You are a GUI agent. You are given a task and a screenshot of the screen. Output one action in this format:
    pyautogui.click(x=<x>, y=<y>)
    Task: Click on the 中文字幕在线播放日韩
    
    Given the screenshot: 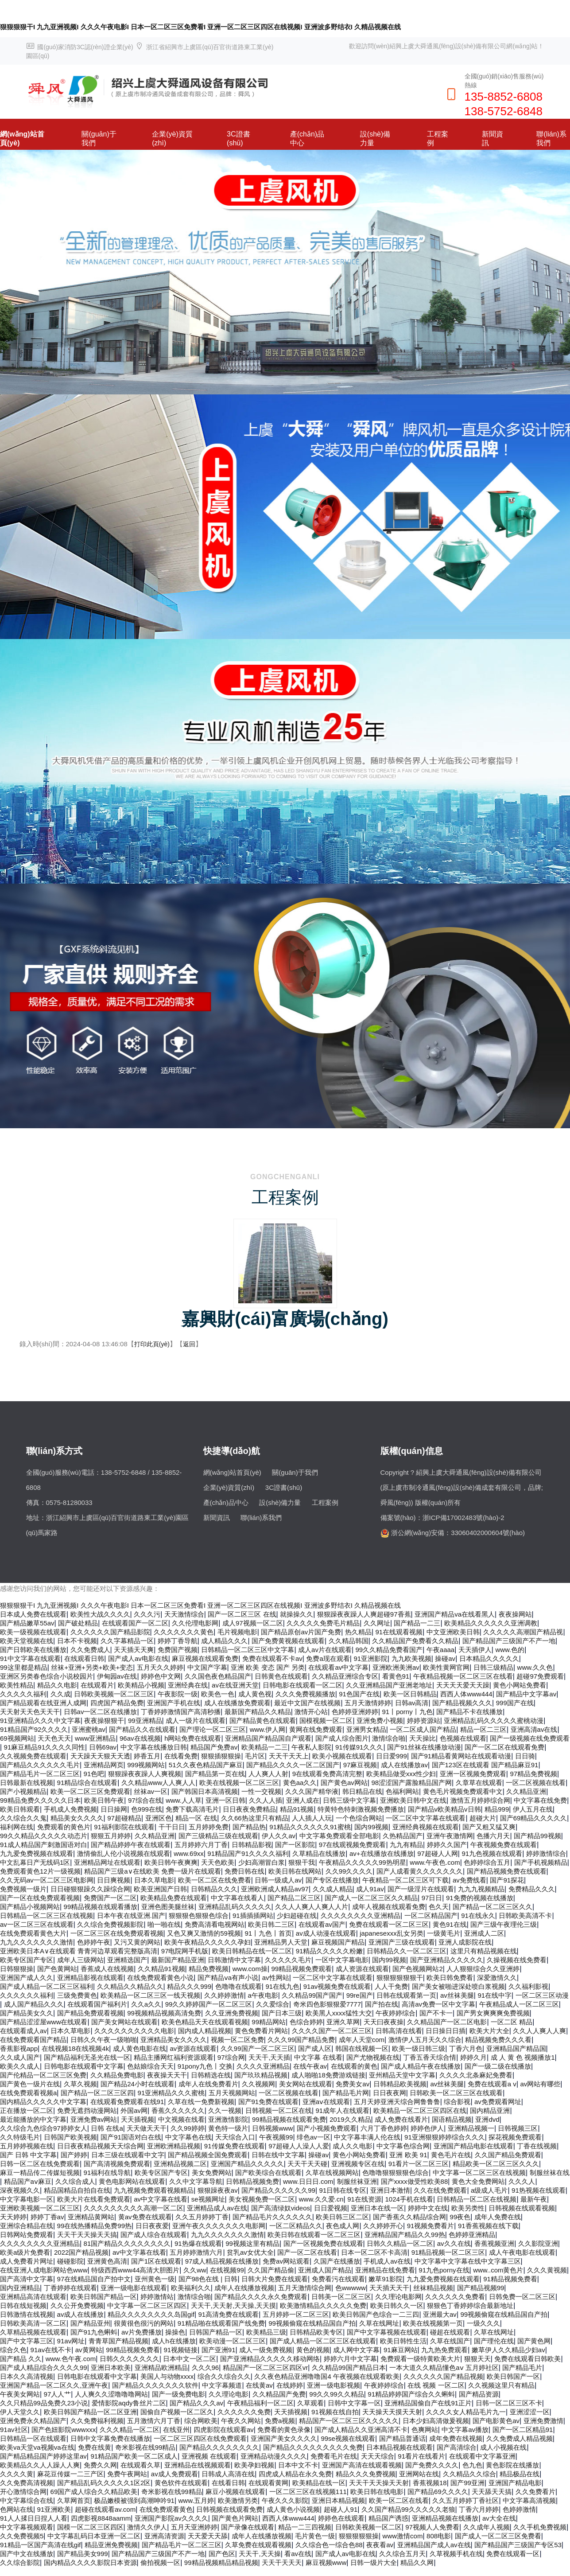 What is the action you would take?
    pyautogui.click(x=153, y=1747)
    